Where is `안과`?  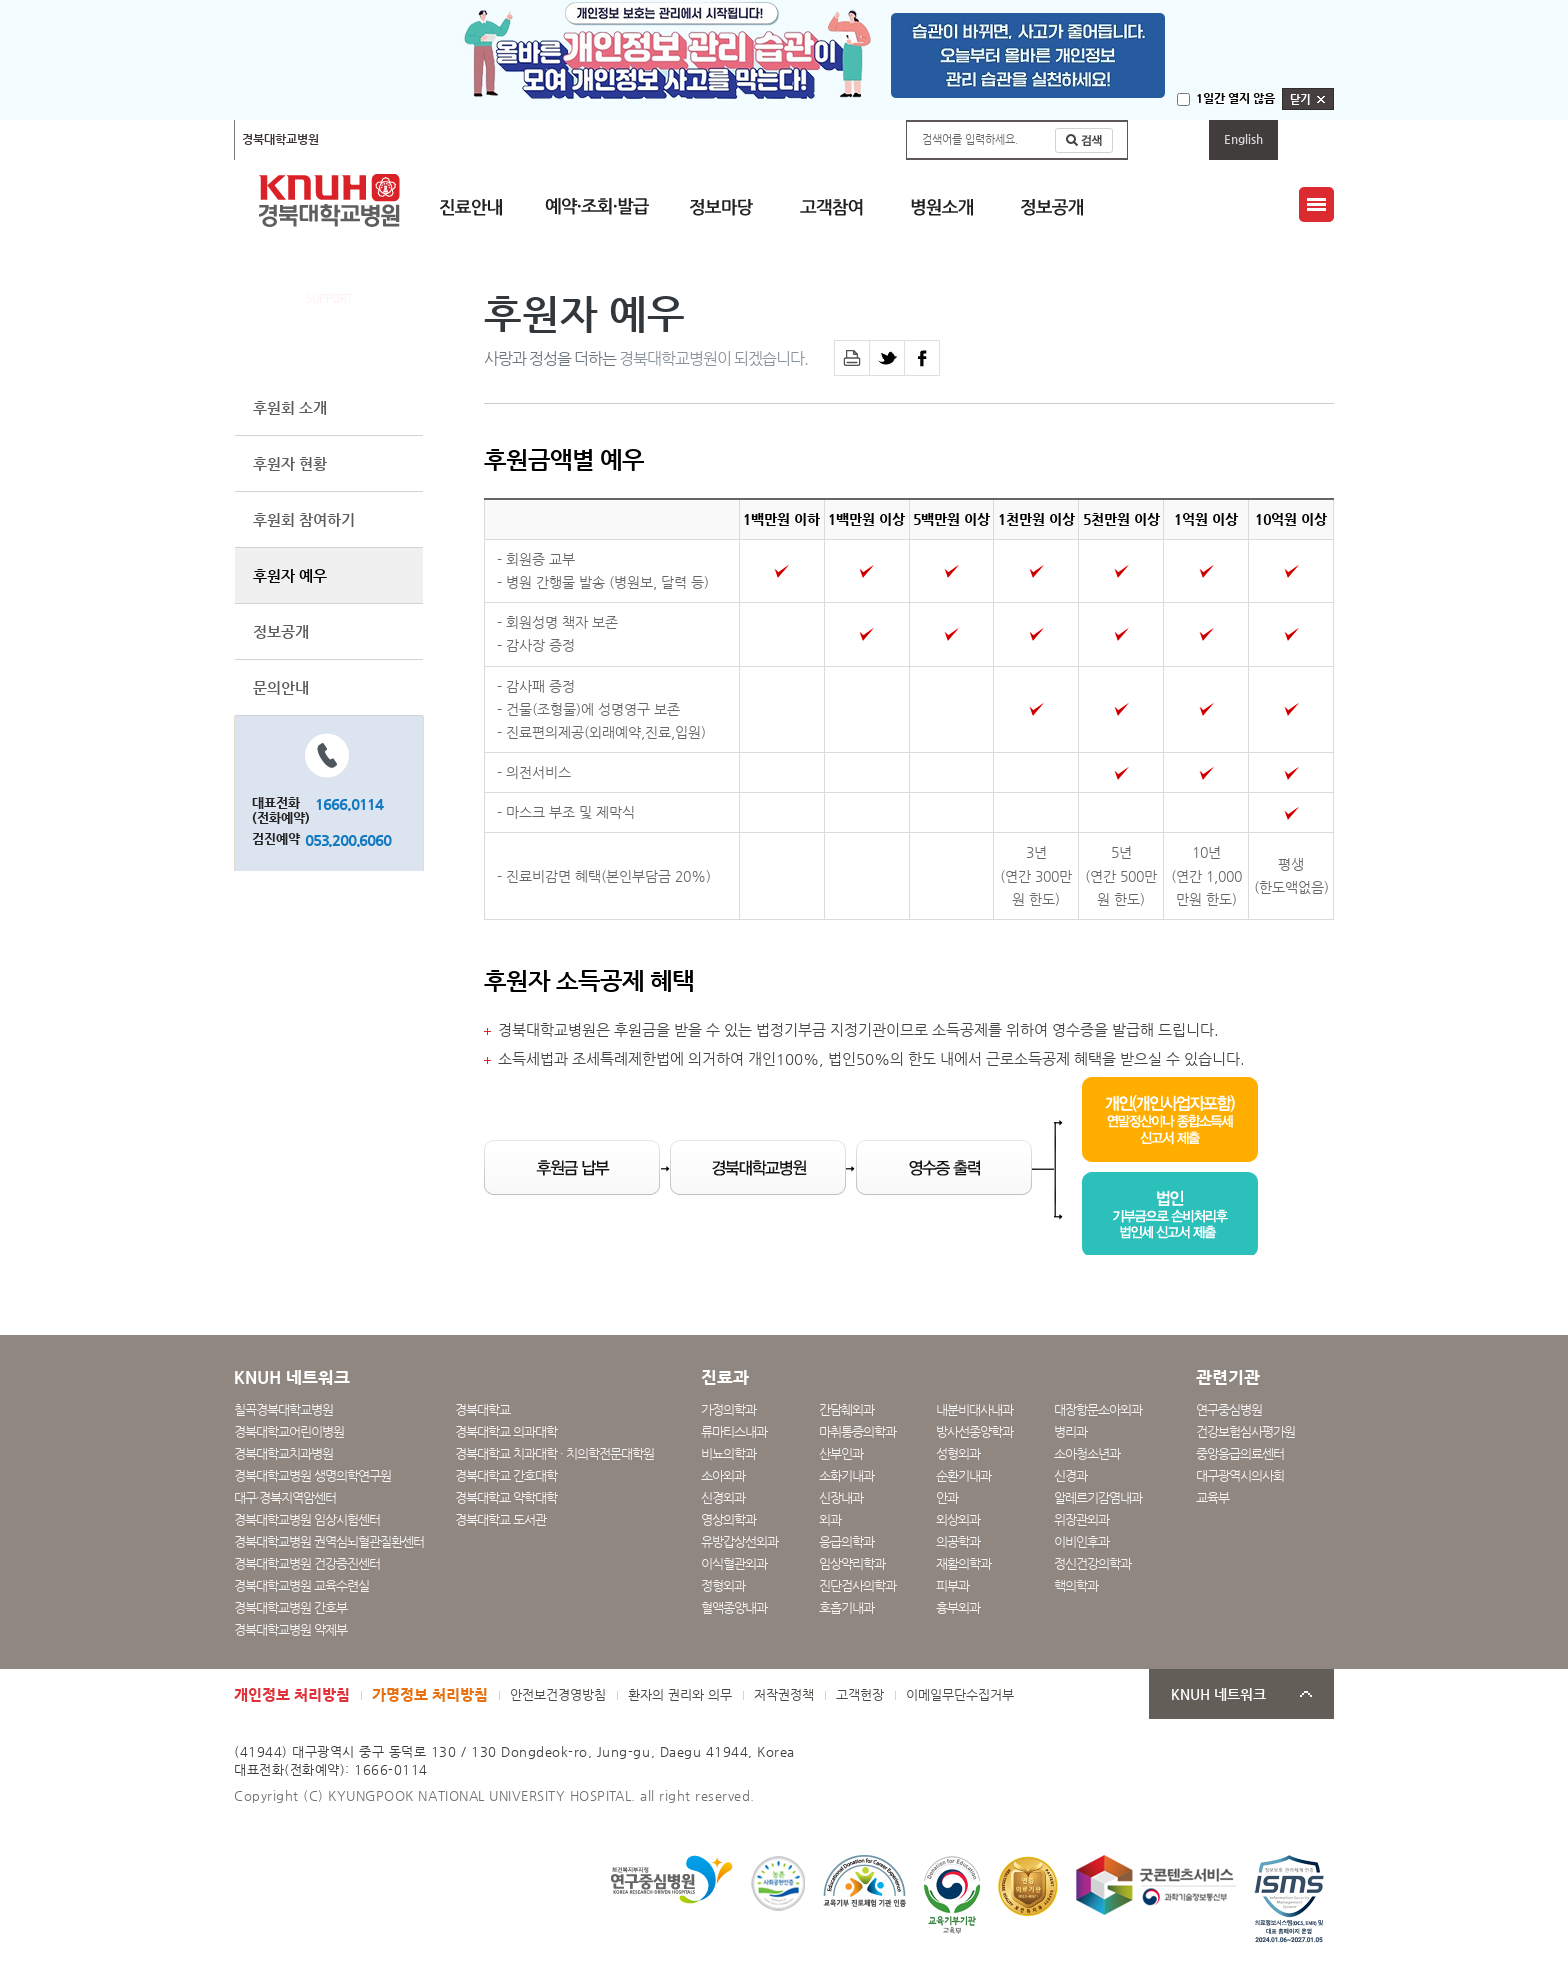
안과 is located at coordinates (947, 1497).